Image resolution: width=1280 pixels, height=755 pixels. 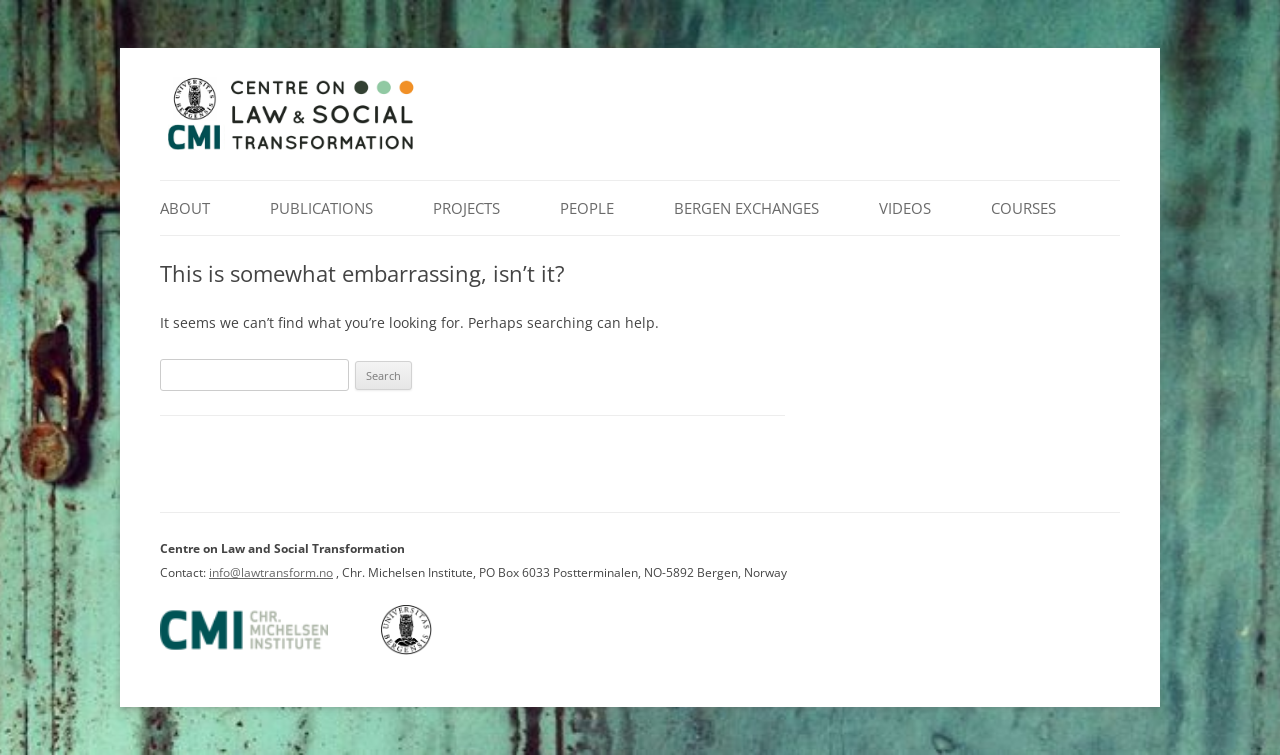 I want to click on Projects, so click(x=466, y=208).